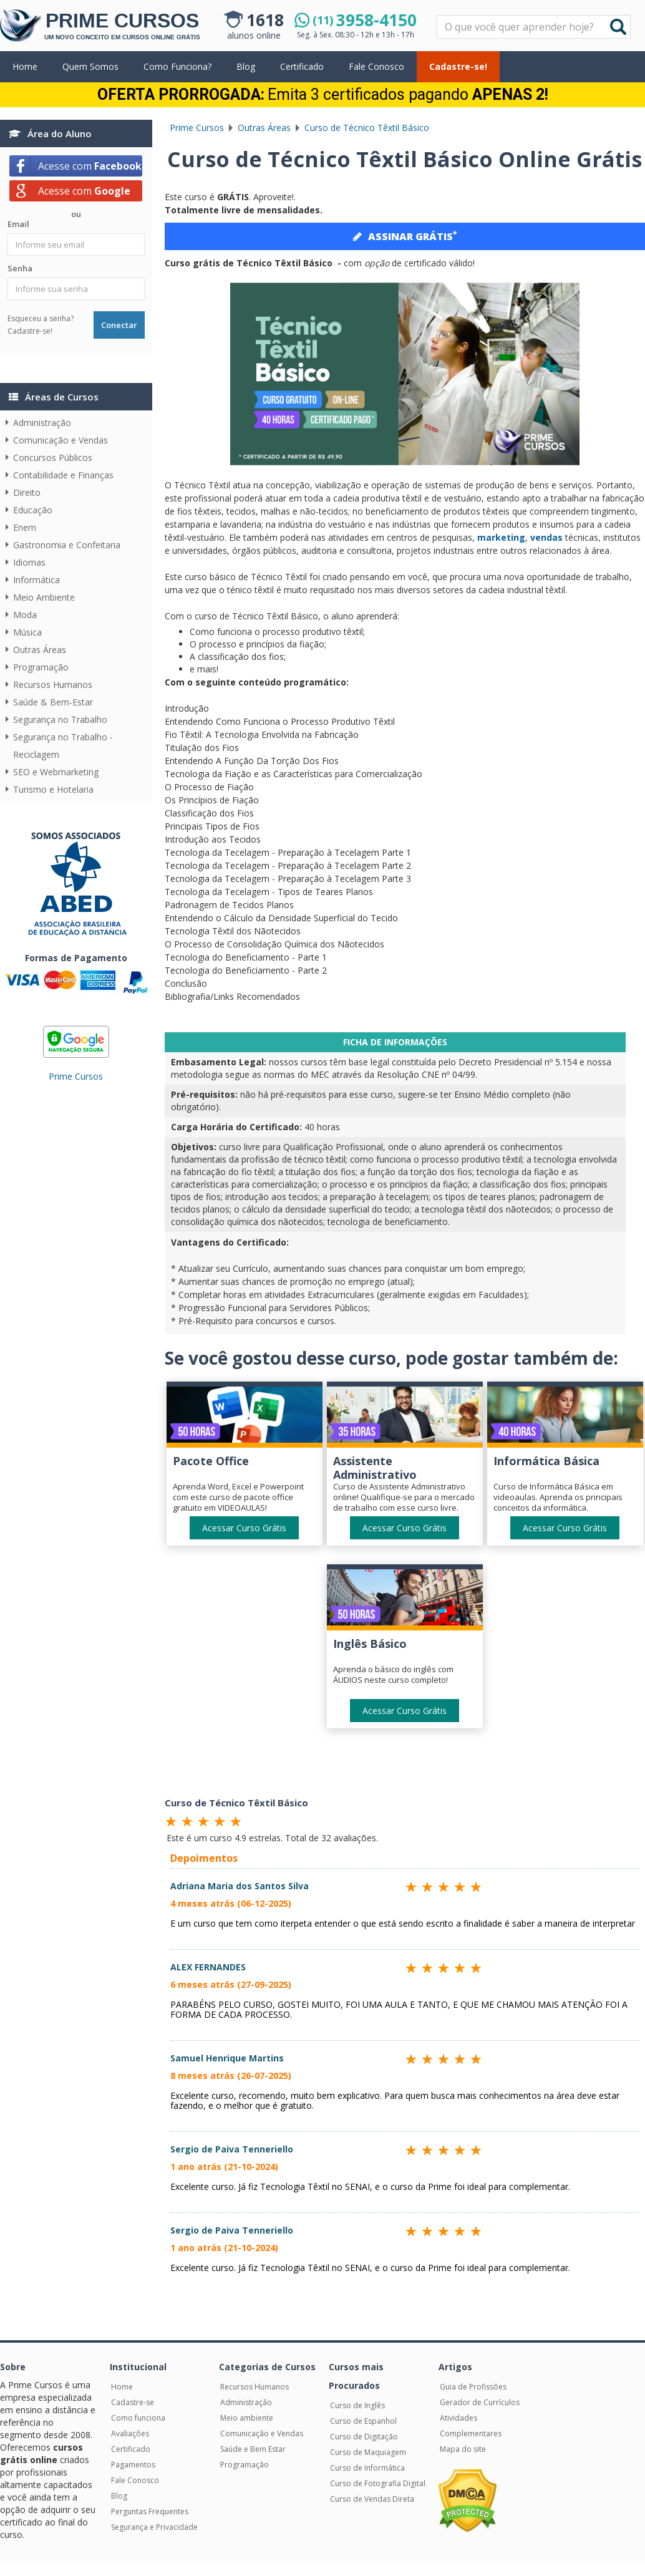 The image size is (645, 2576). I want to click on Moda, so click(25, 615).